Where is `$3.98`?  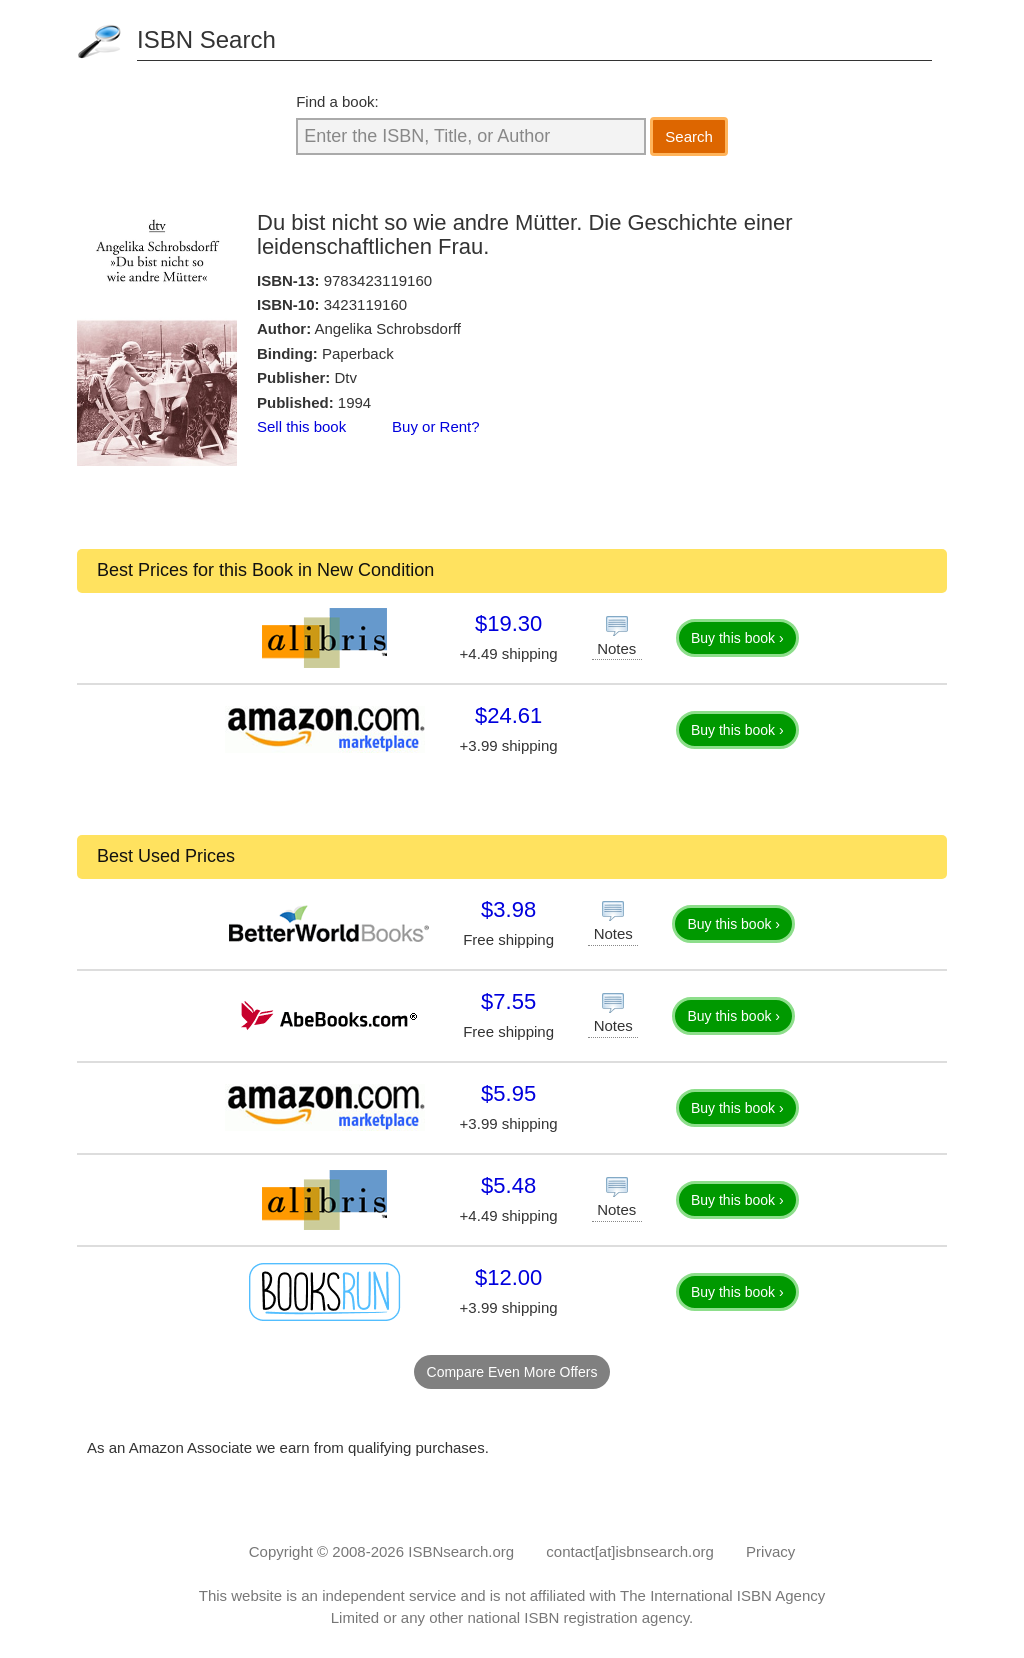 $3.98 is located at coordinates (508, 909).